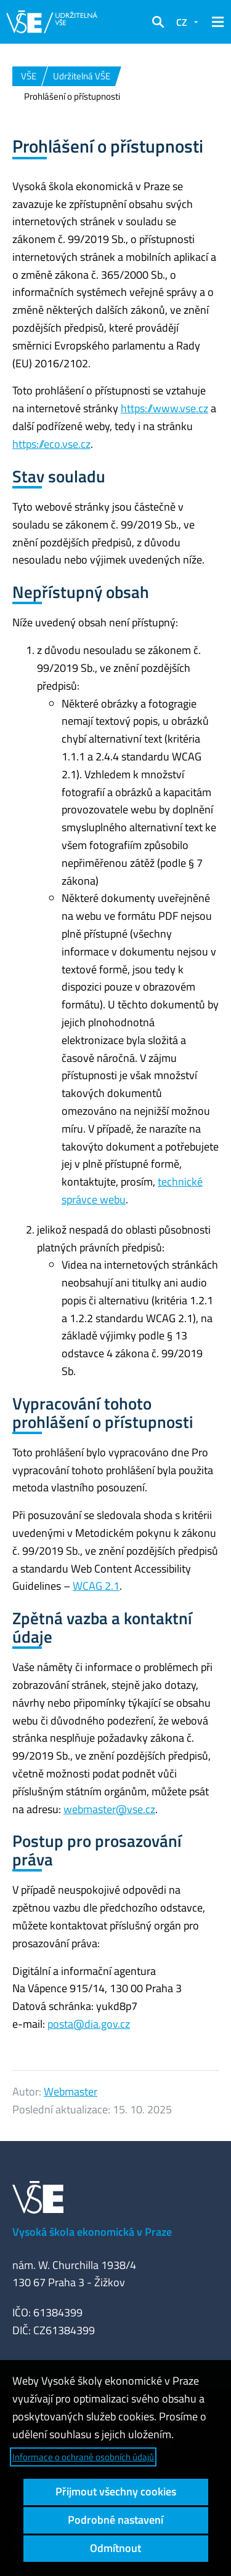 This screenshot has height=2576, width=231. Describe the element at coordinates (115, 2519) in the screenshot. I see `Podrobné nastavení` at that location.